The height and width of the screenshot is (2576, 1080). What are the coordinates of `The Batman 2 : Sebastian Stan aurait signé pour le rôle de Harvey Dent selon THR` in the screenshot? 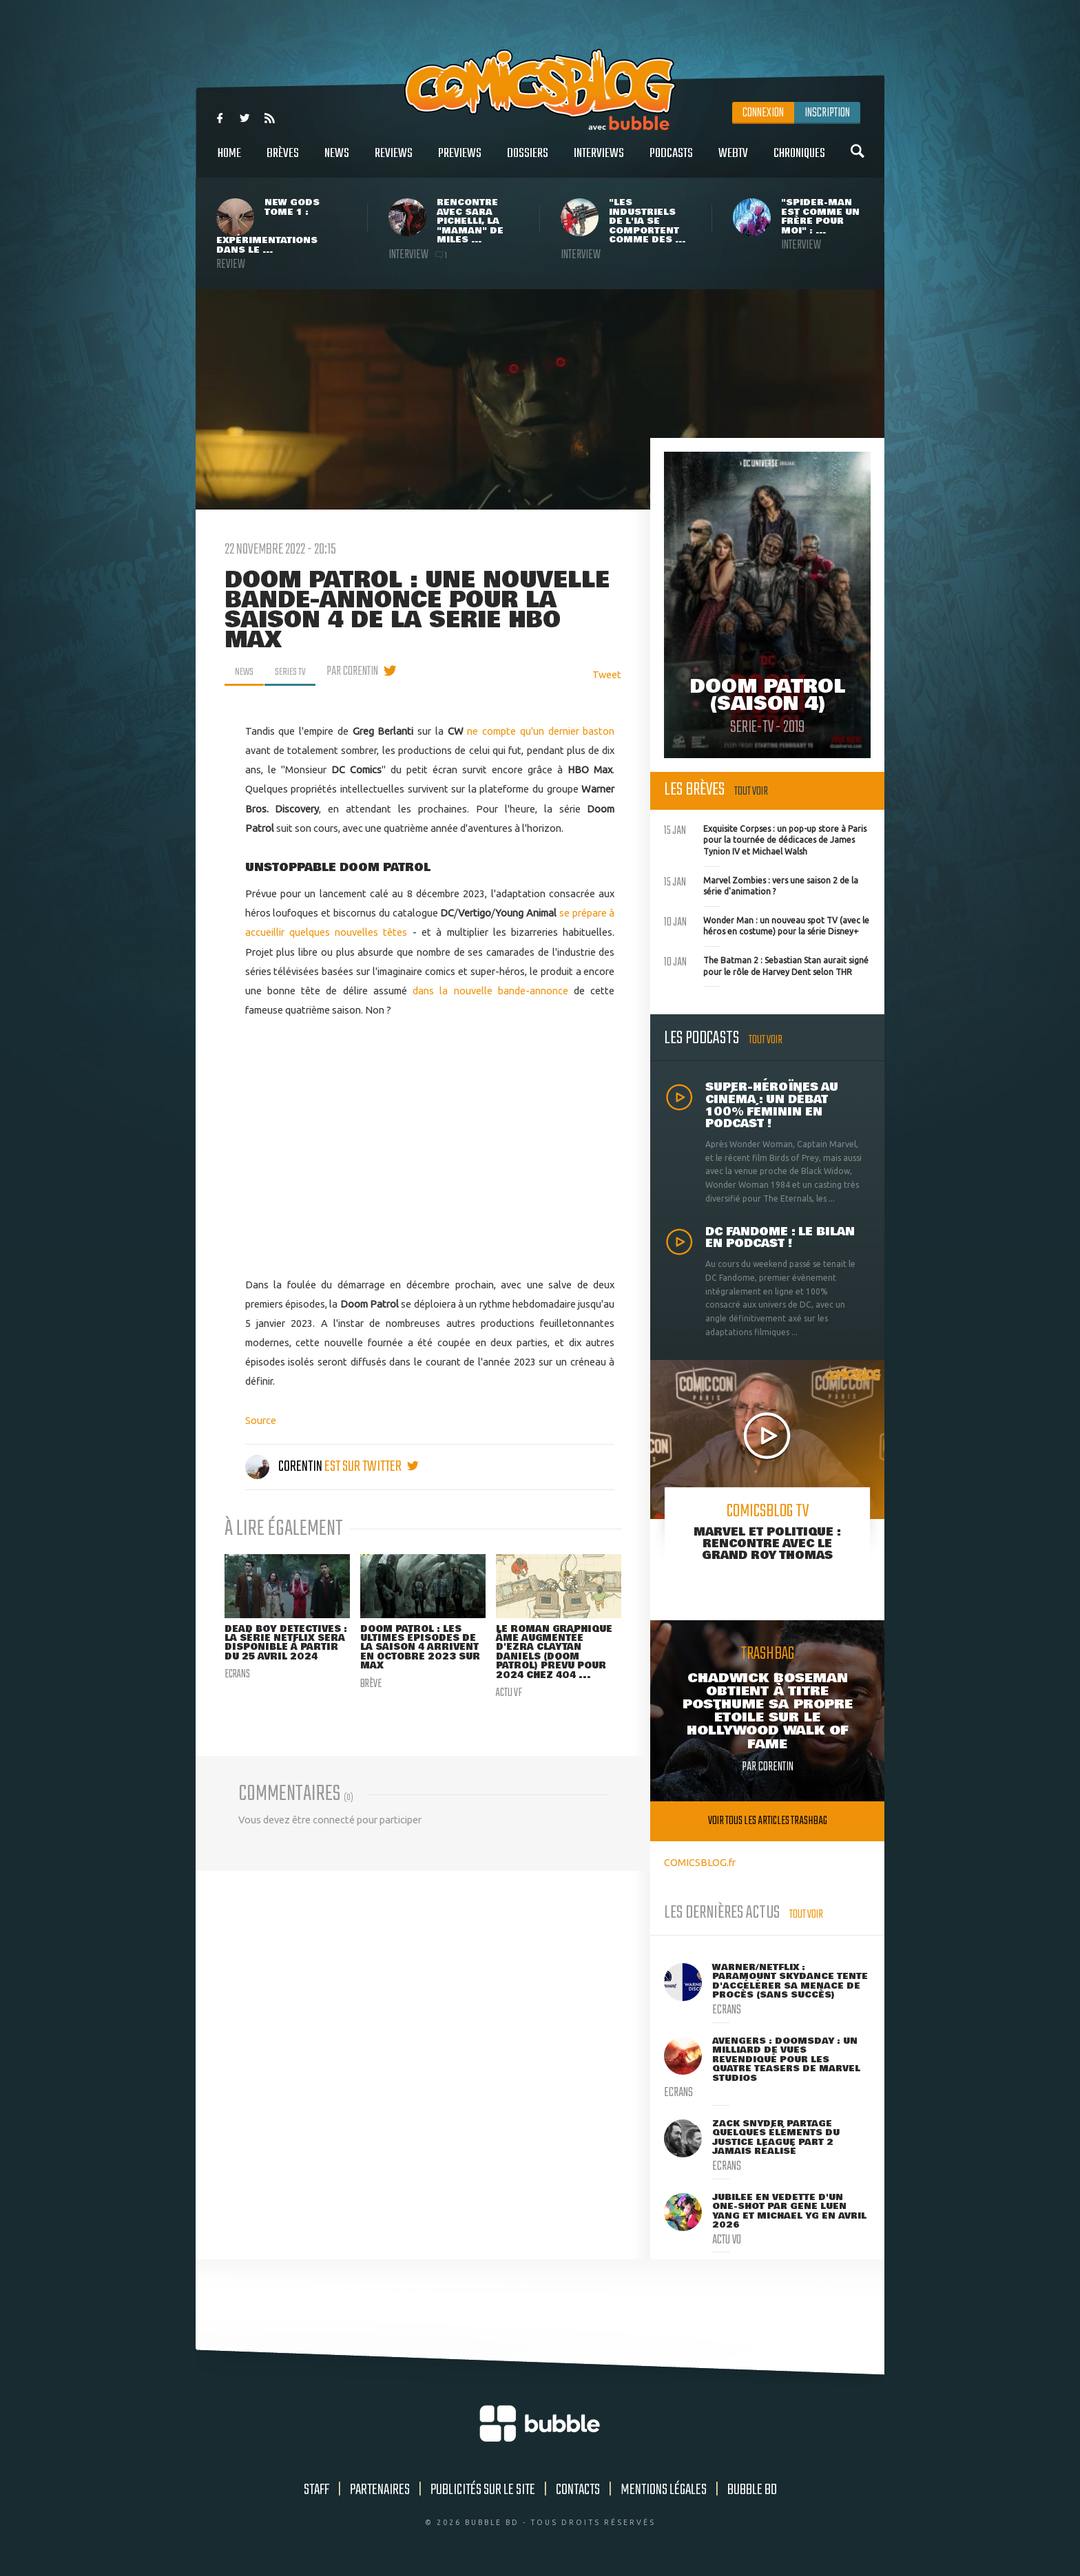 It's located at (766, 964).